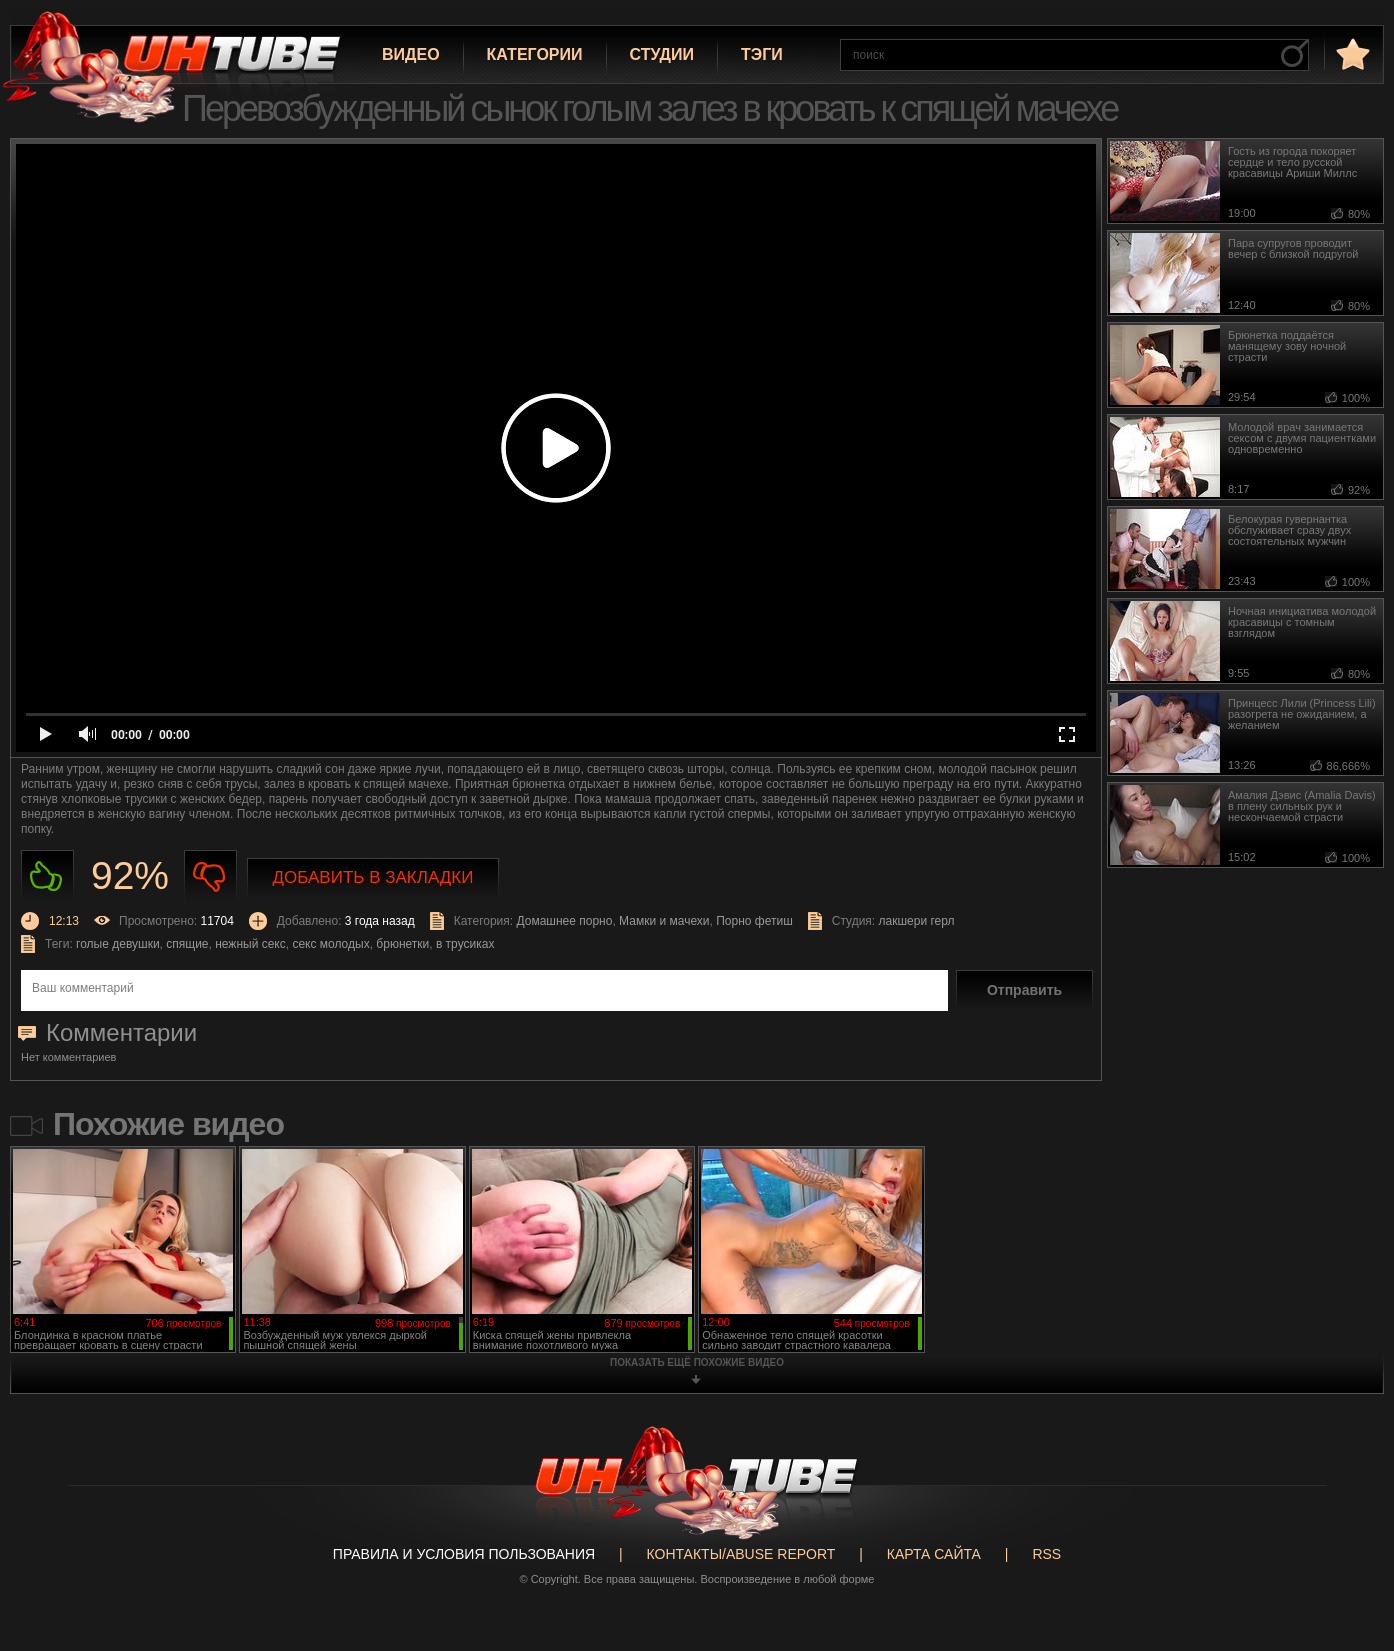  What do you see at coordinates (47, 876) in the screenshot?
I see `Нравиться` at bounding box center [47, 876].